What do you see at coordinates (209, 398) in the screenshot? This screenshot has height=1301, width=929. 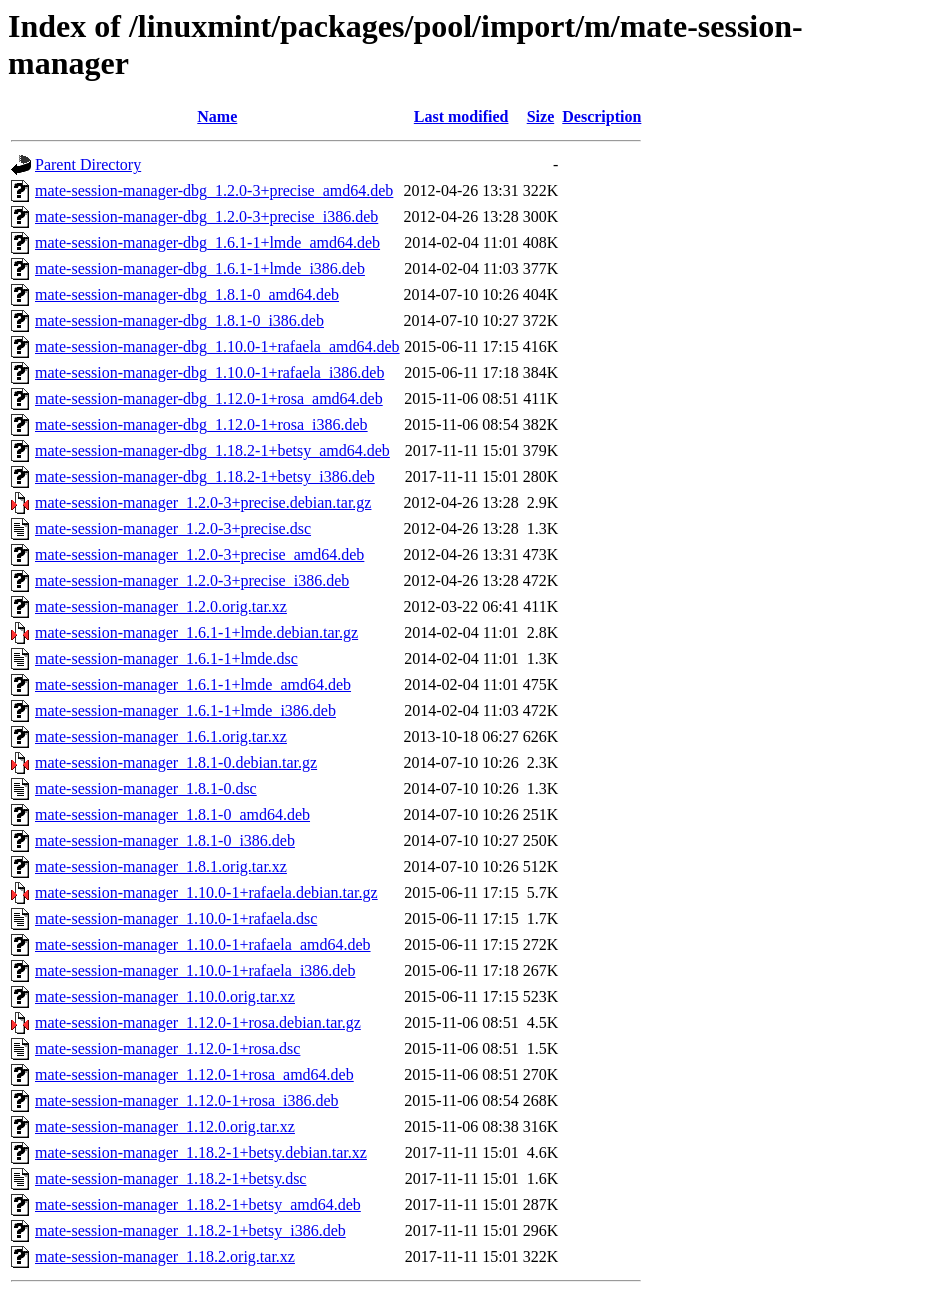 I see `mate-session-manager-dbg_1.12.0-1+rosa_amd64.deb` at bounding box center [209, 398].